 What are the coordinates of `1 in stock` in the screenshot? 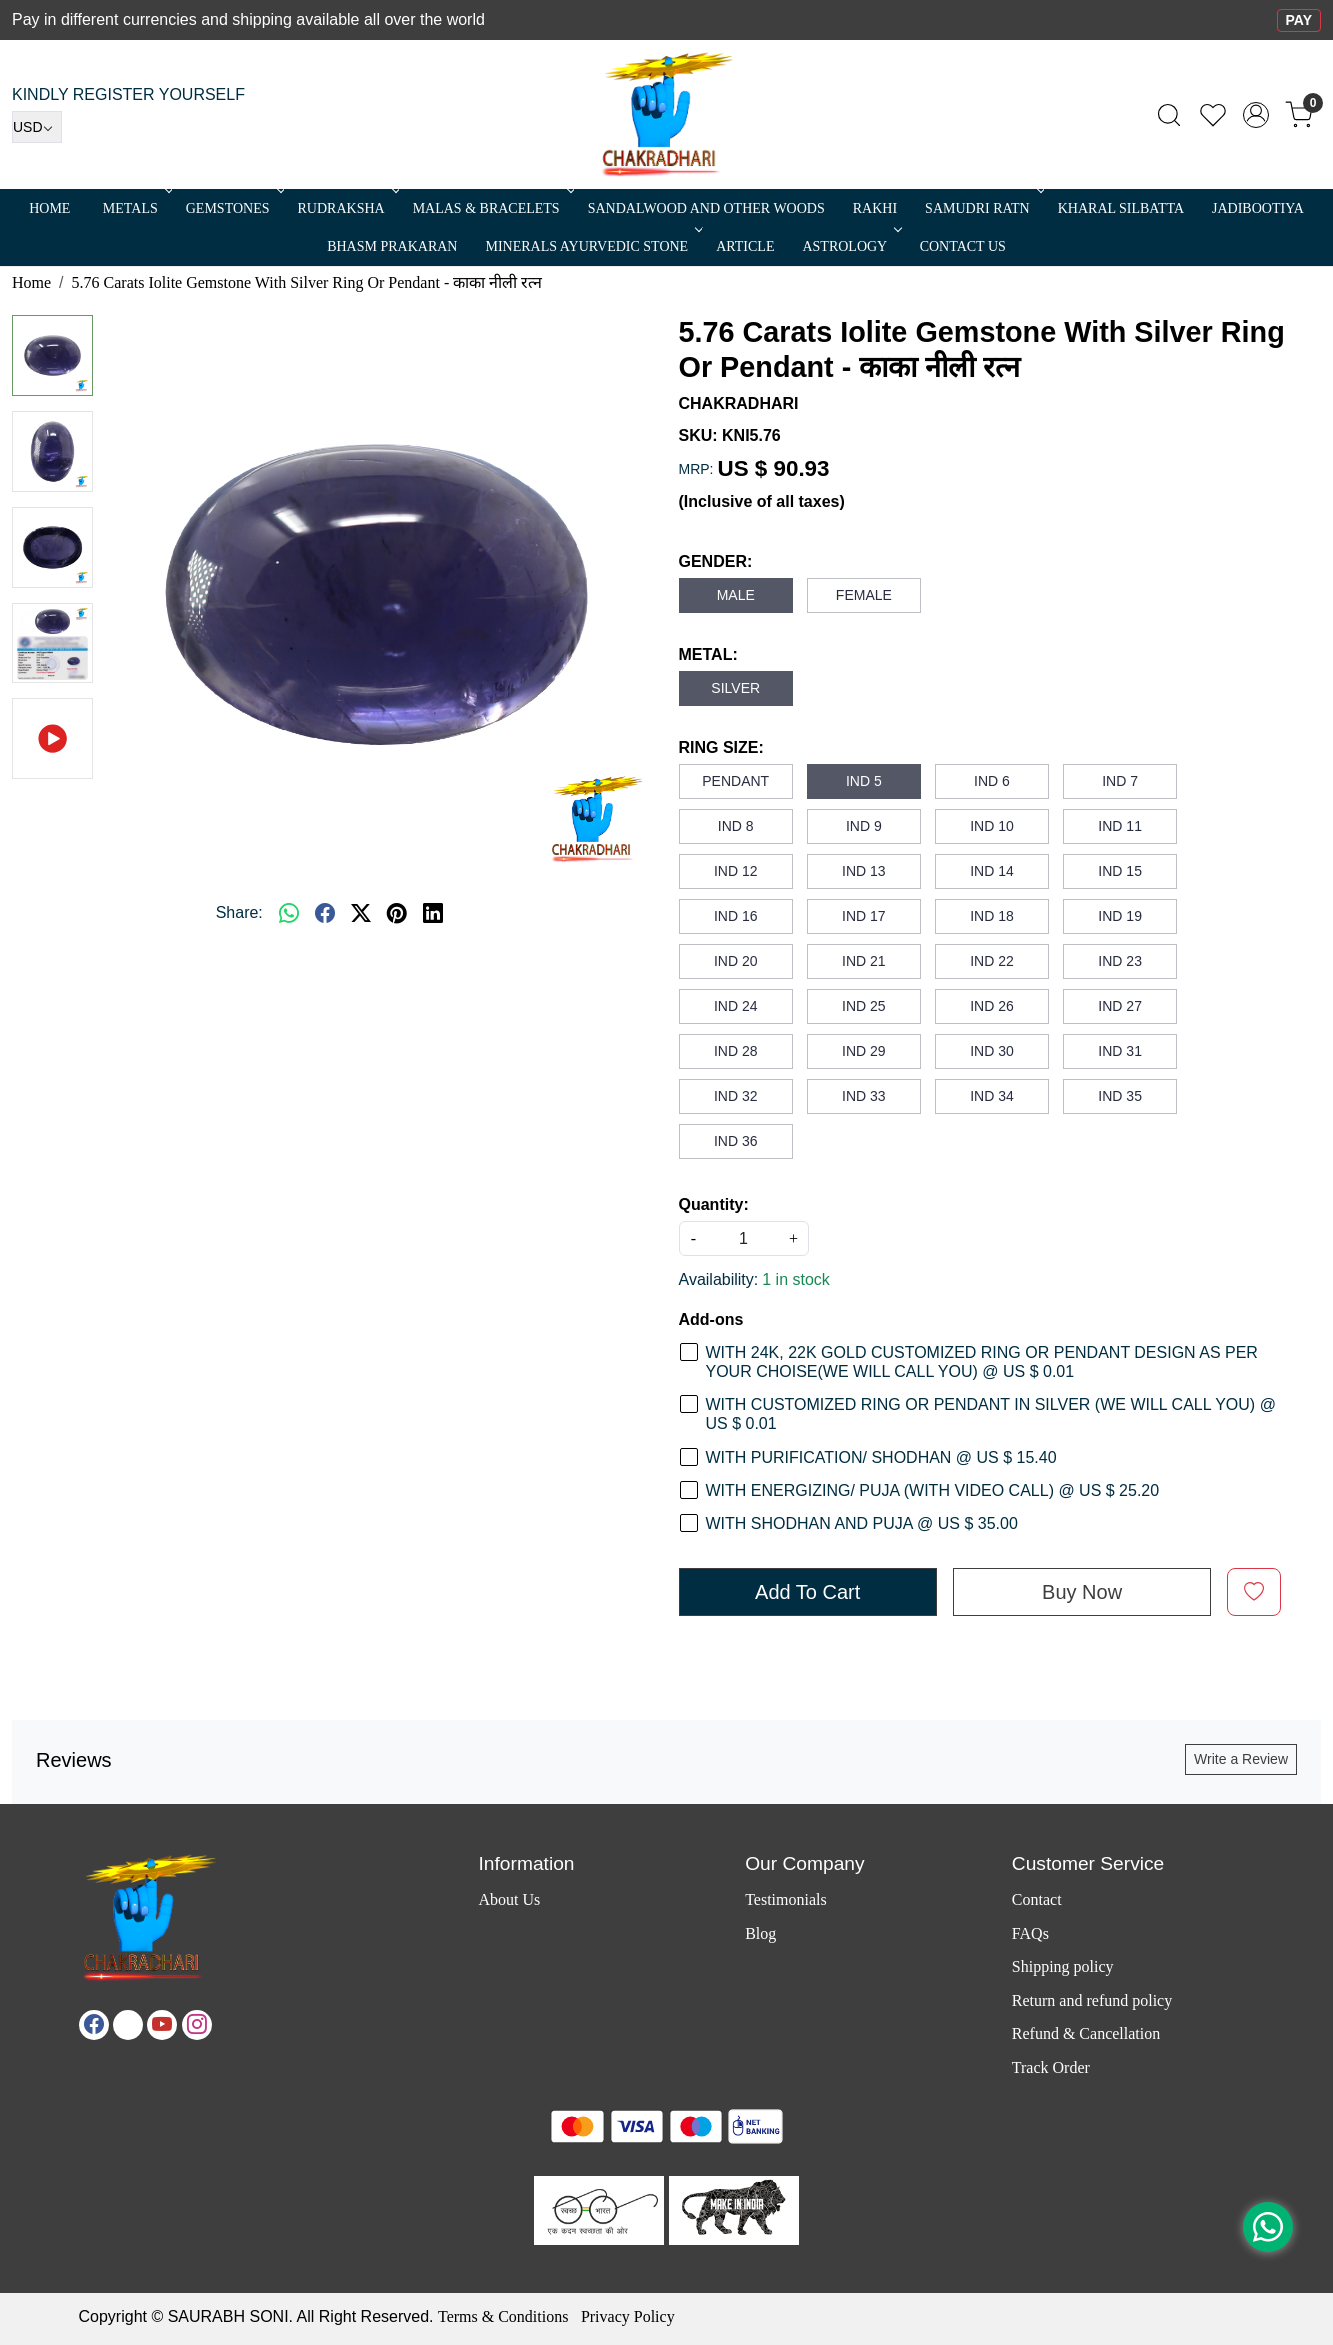 It's located at (796, 1279).